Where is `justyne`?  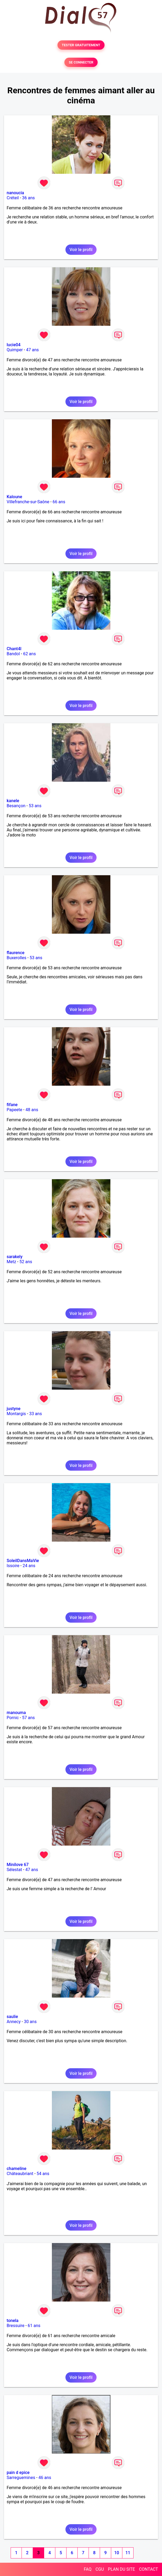
justyne is located at coordinates (13, 1408).